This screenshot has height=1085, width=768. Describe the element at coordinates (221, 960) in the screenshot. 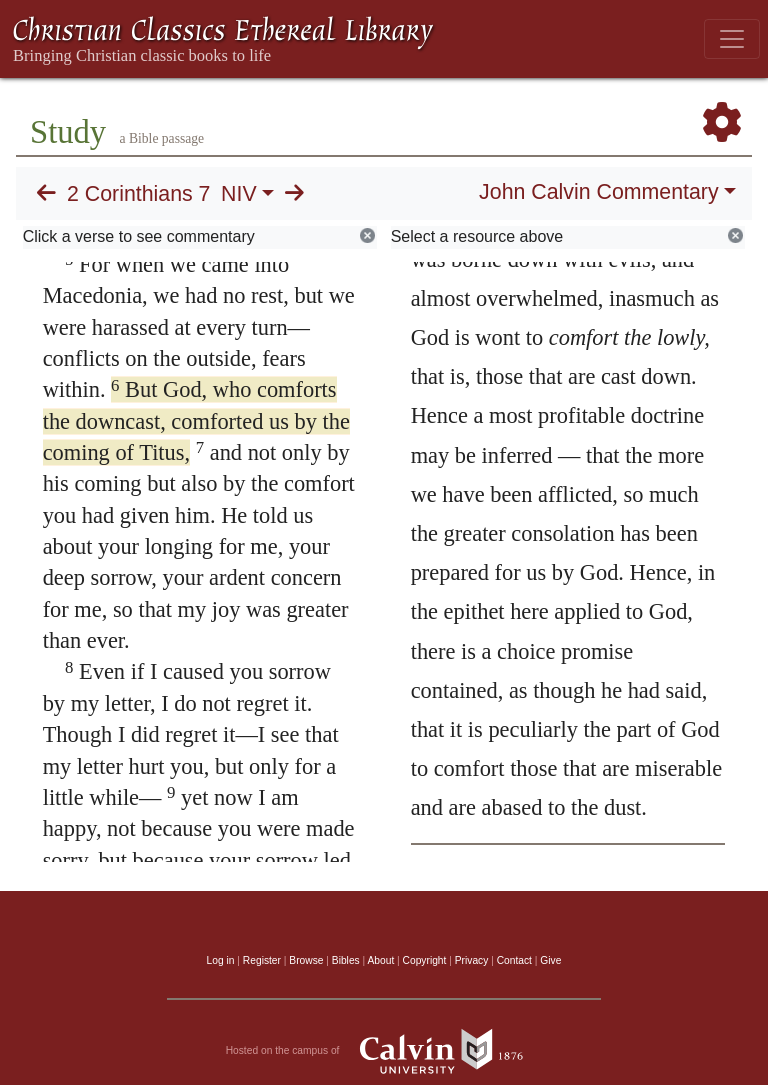

I see `Log in` at that location.